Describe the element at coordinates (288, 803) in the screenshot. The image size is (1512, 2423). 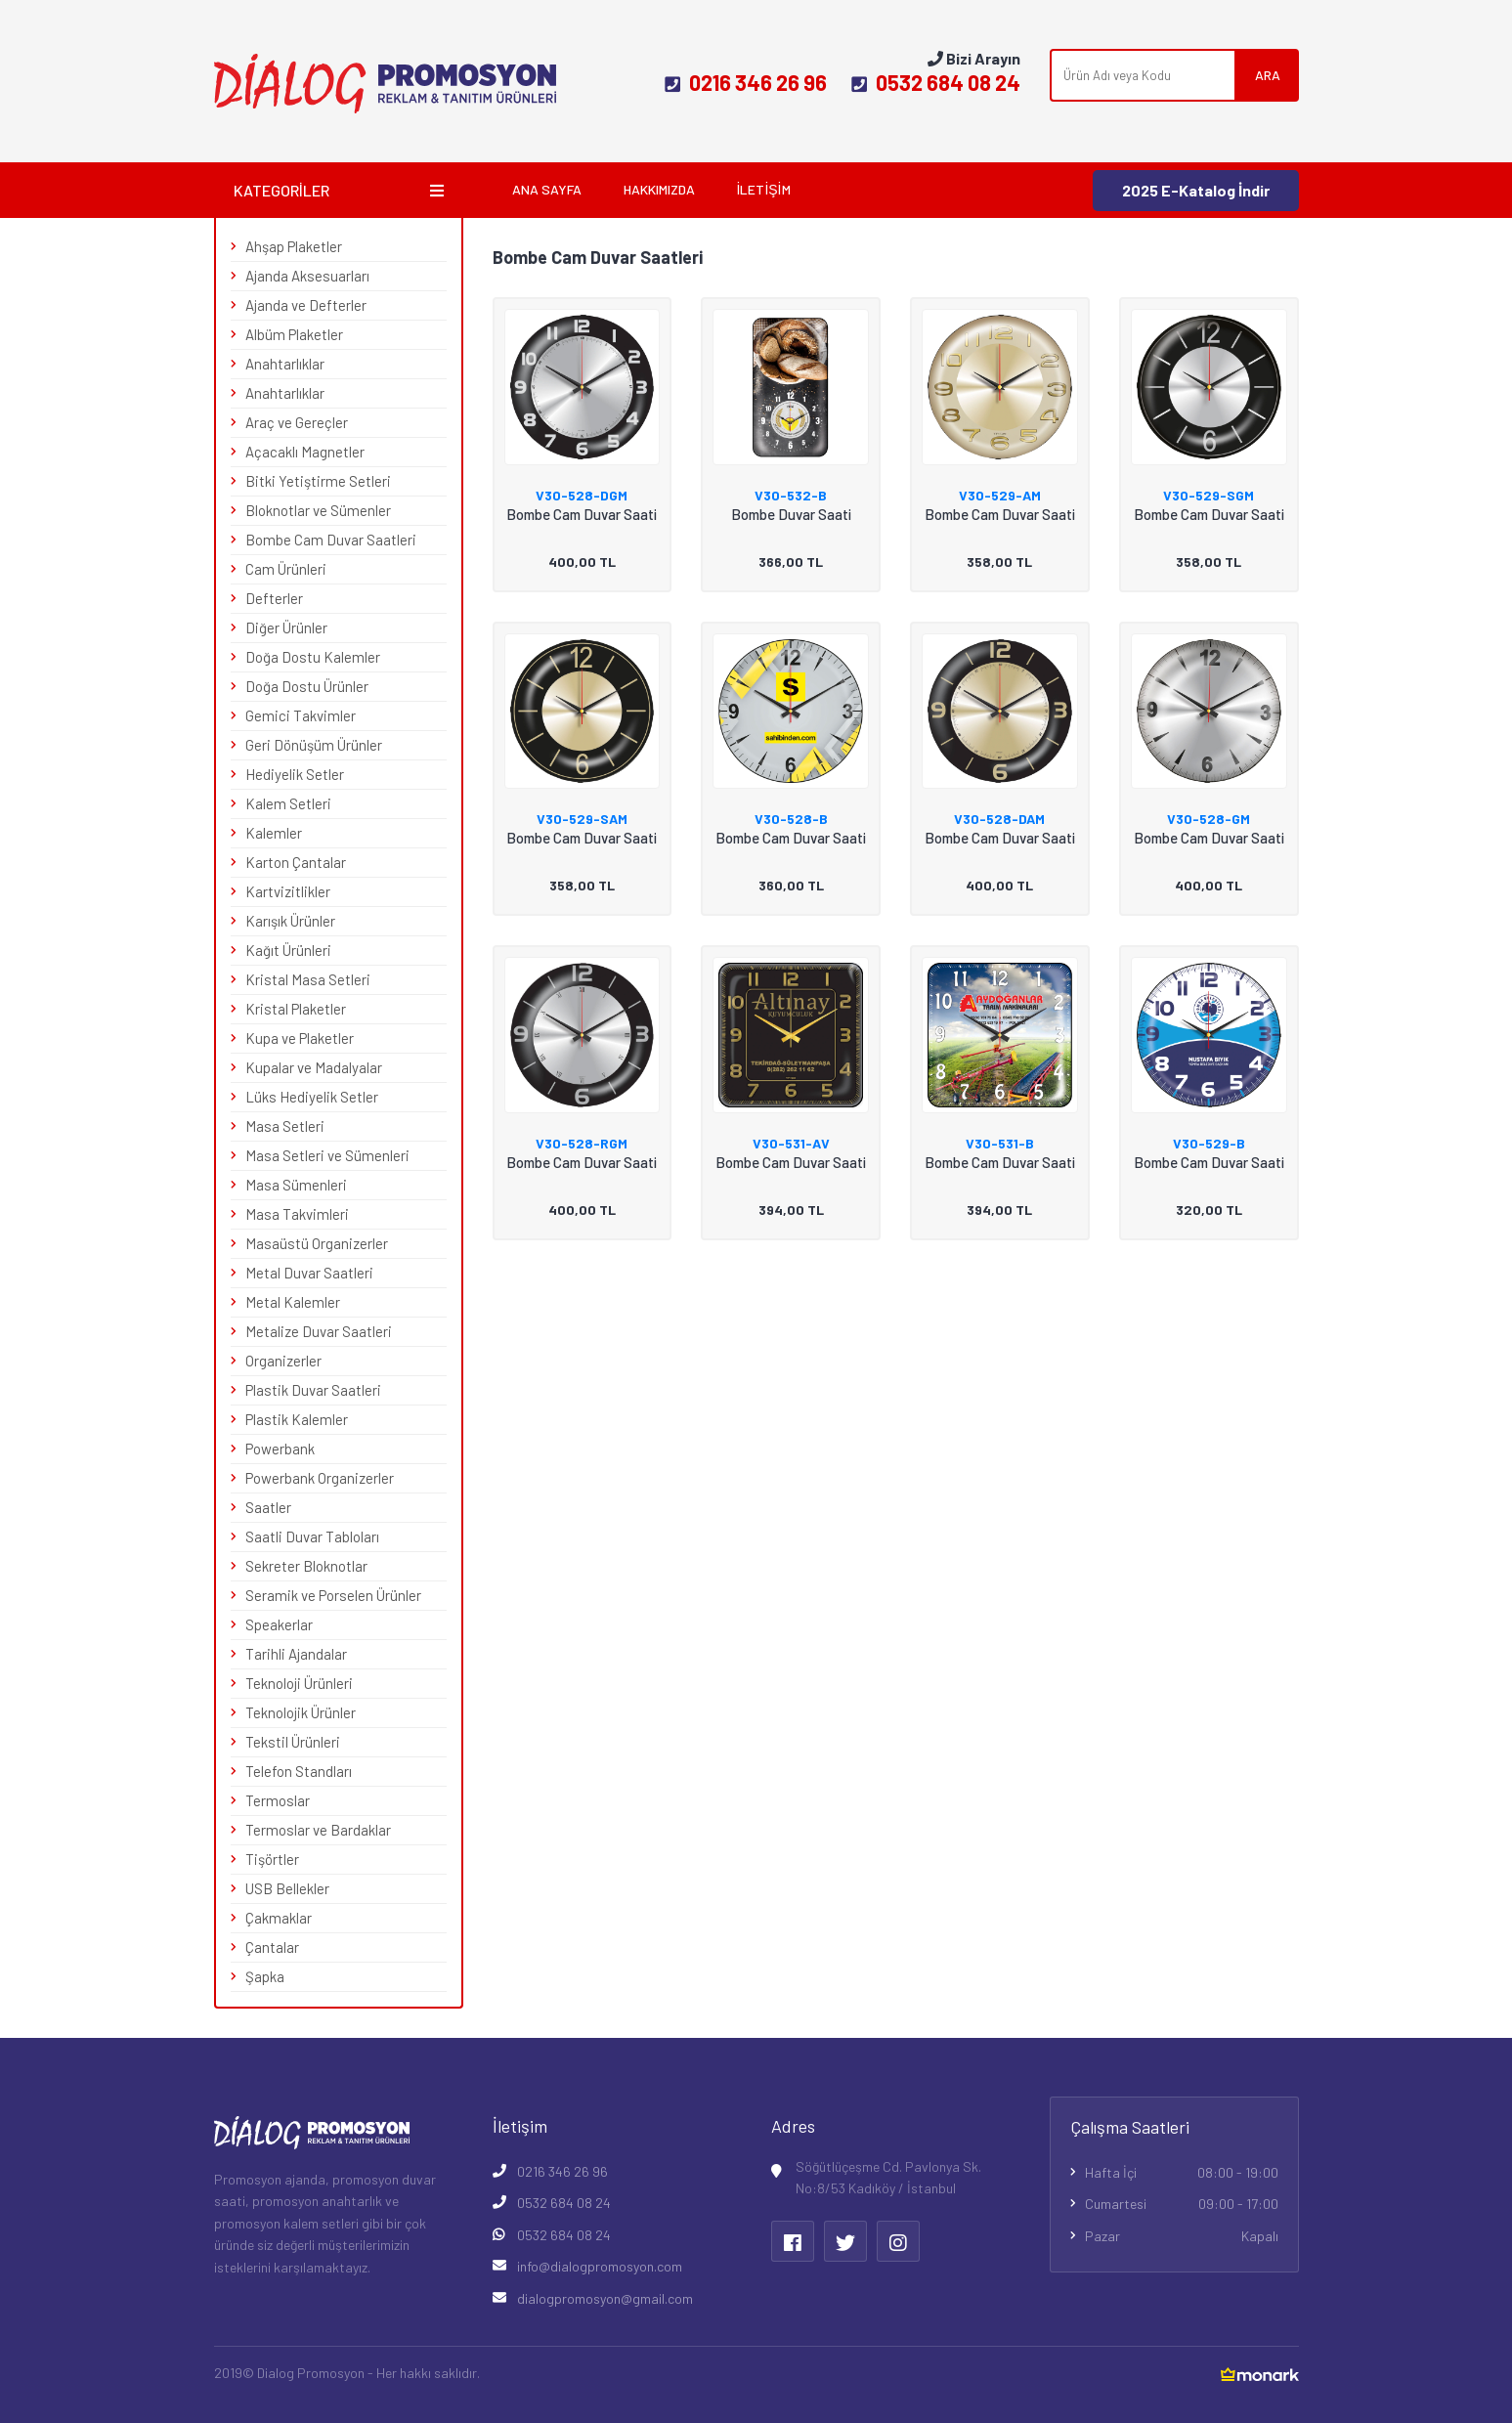
I see `Kalem Setleri` at that location.